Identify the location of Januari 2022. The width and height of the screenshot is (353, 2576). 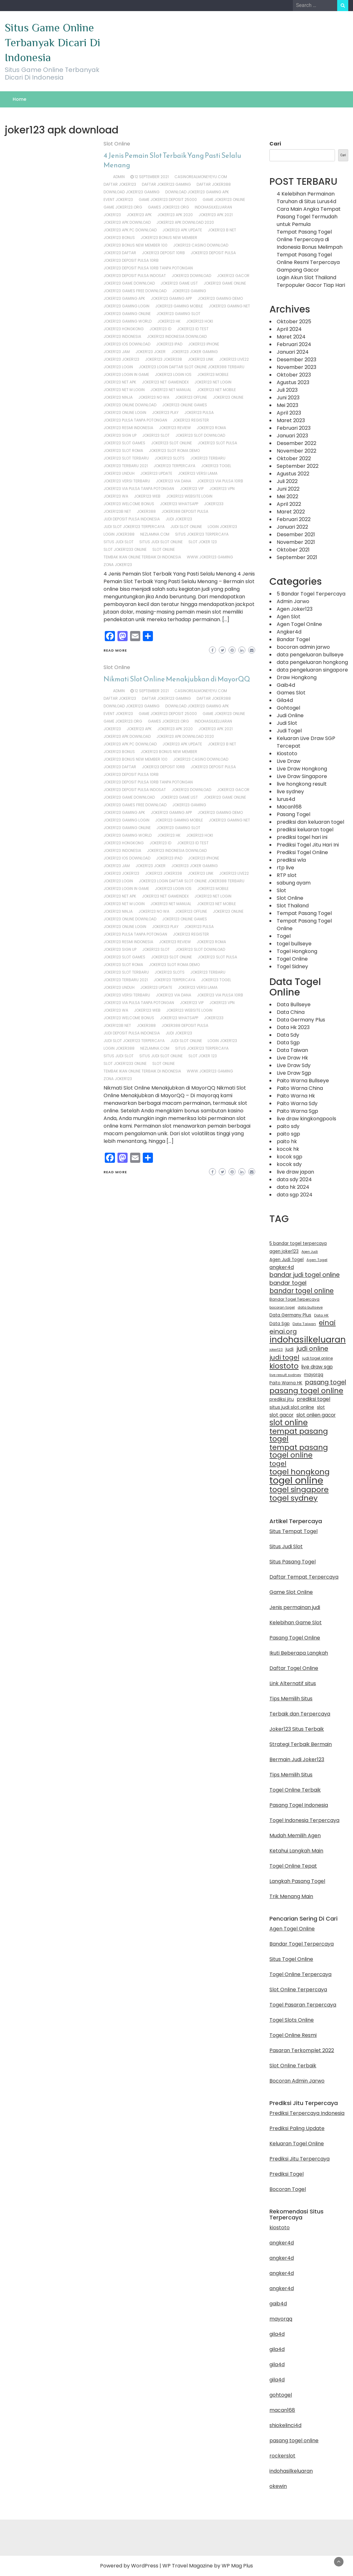
(292, 527).